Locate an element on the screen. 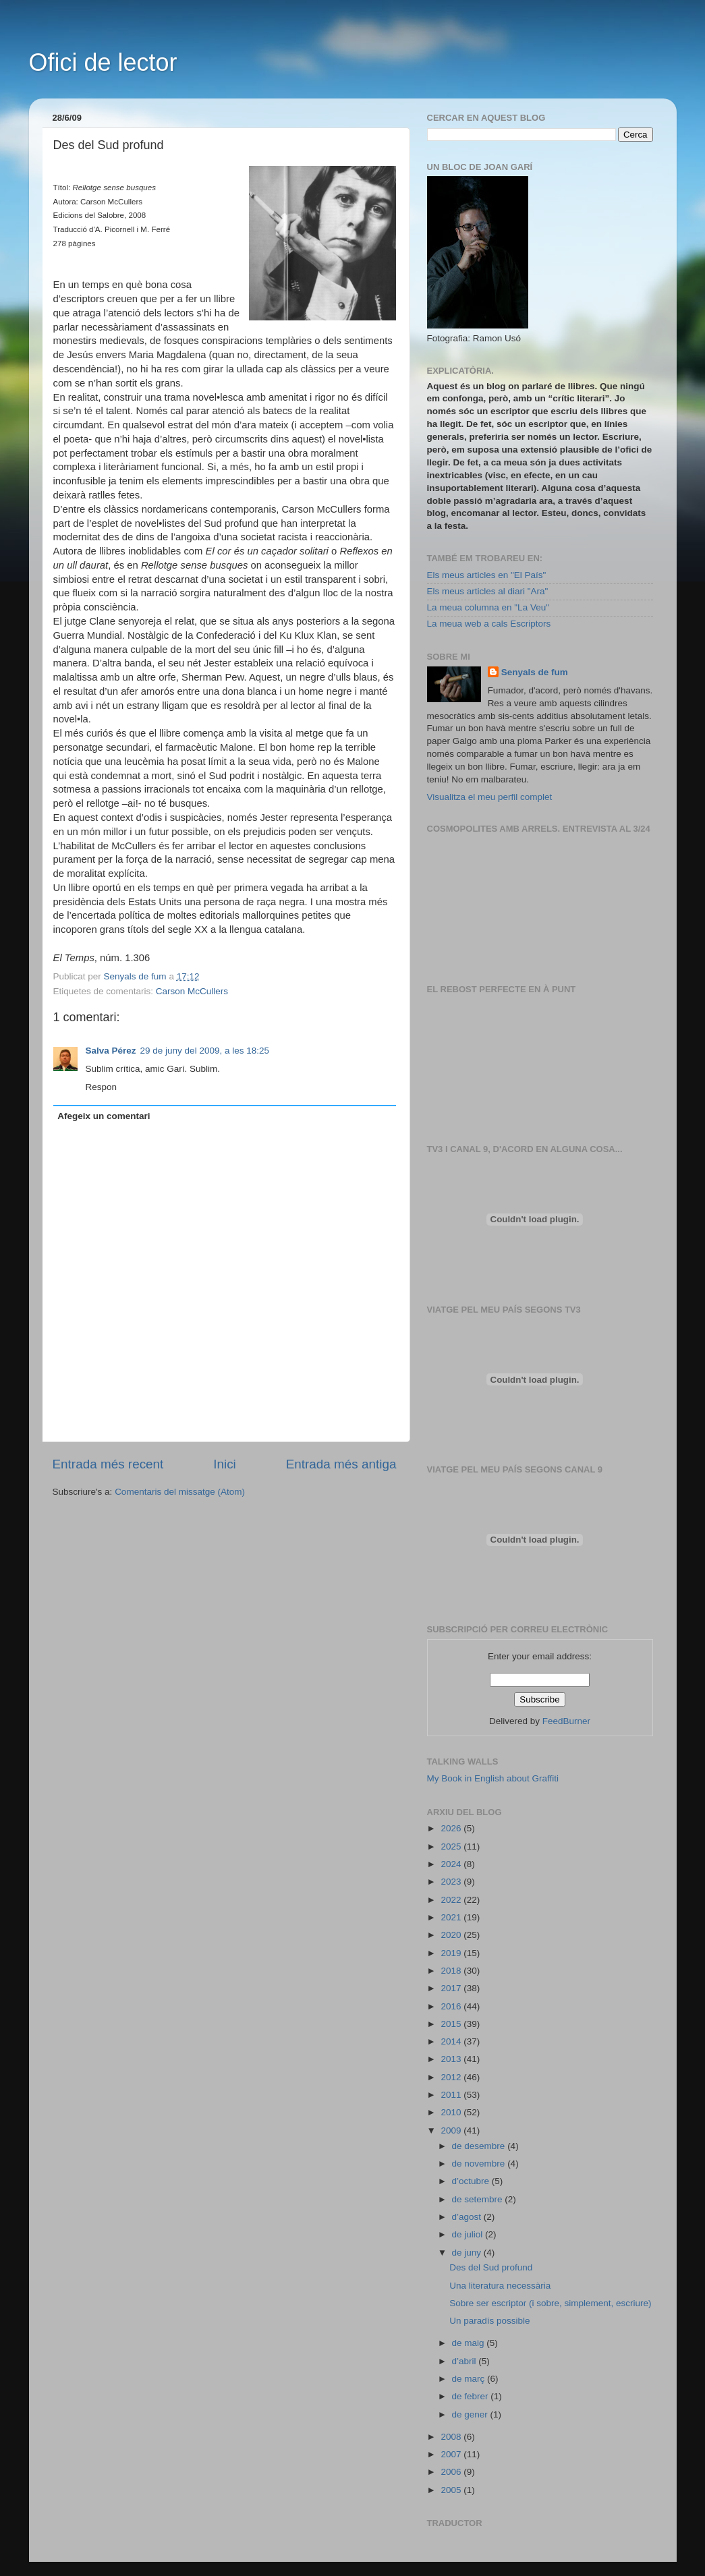 This screenshot has height=2576, width=705. 2023 is located at coordinates (452, 1882).